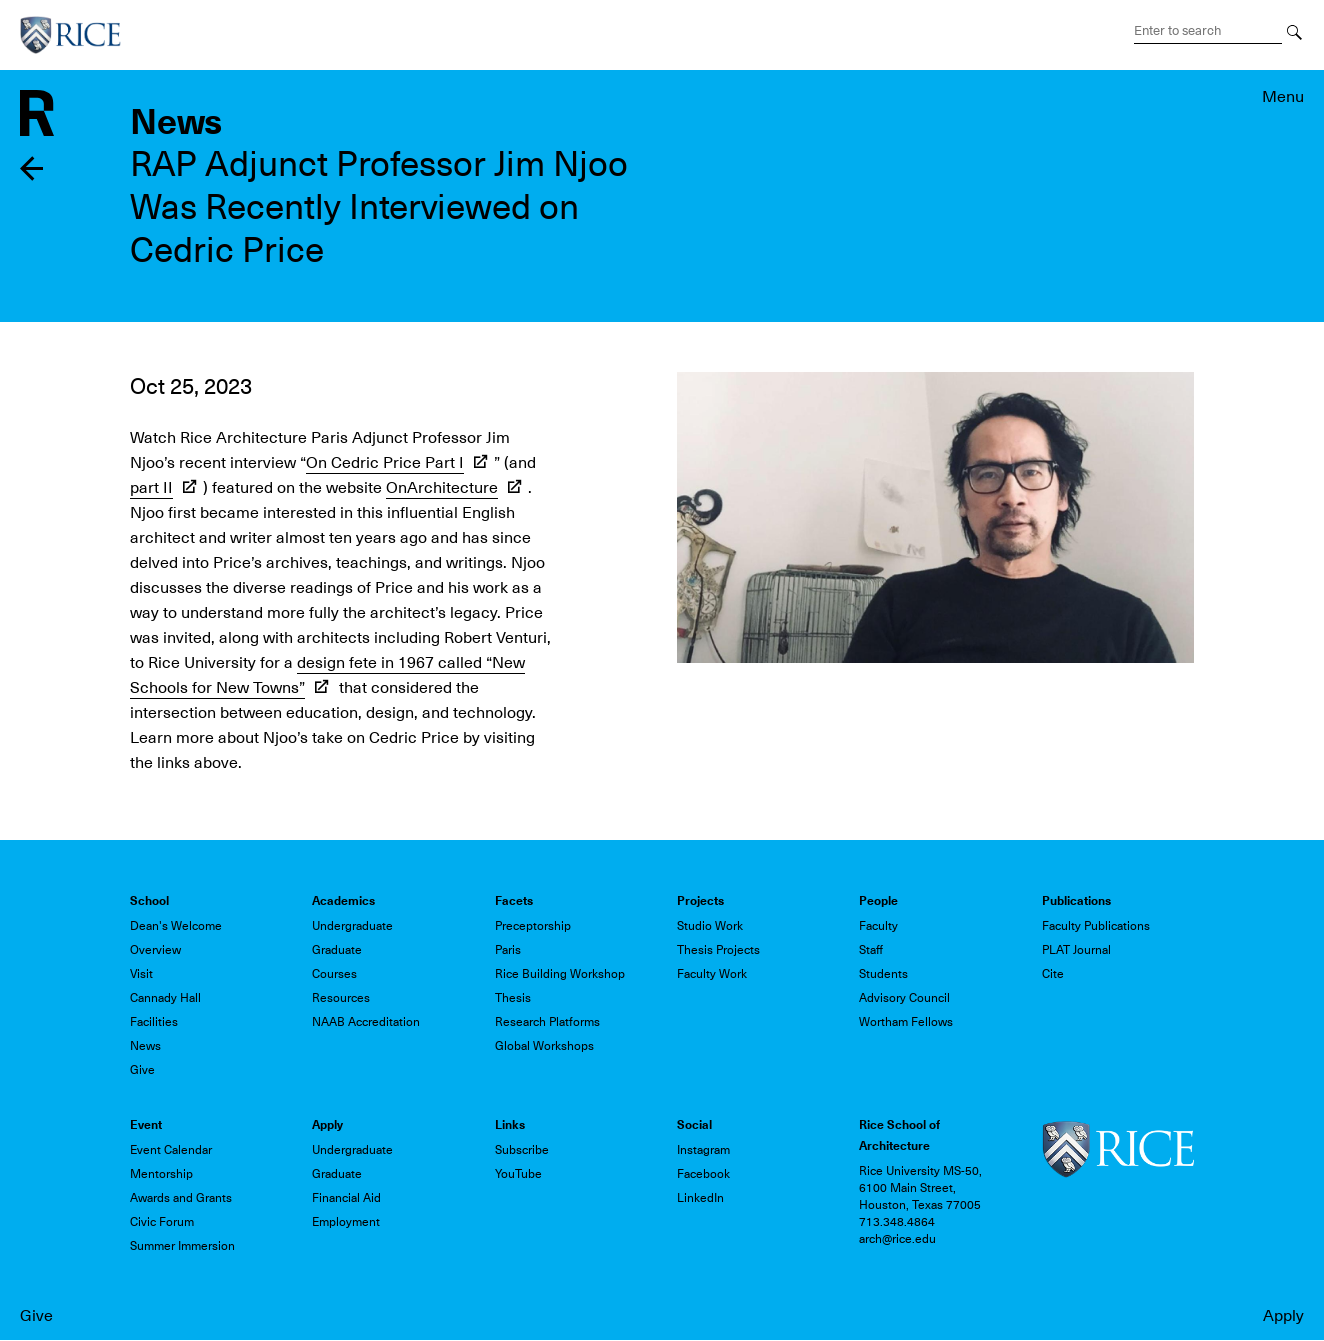 The height and width of the screenshot is (1341, 1324). I want to click on Advisory Council, so click(904, 998).